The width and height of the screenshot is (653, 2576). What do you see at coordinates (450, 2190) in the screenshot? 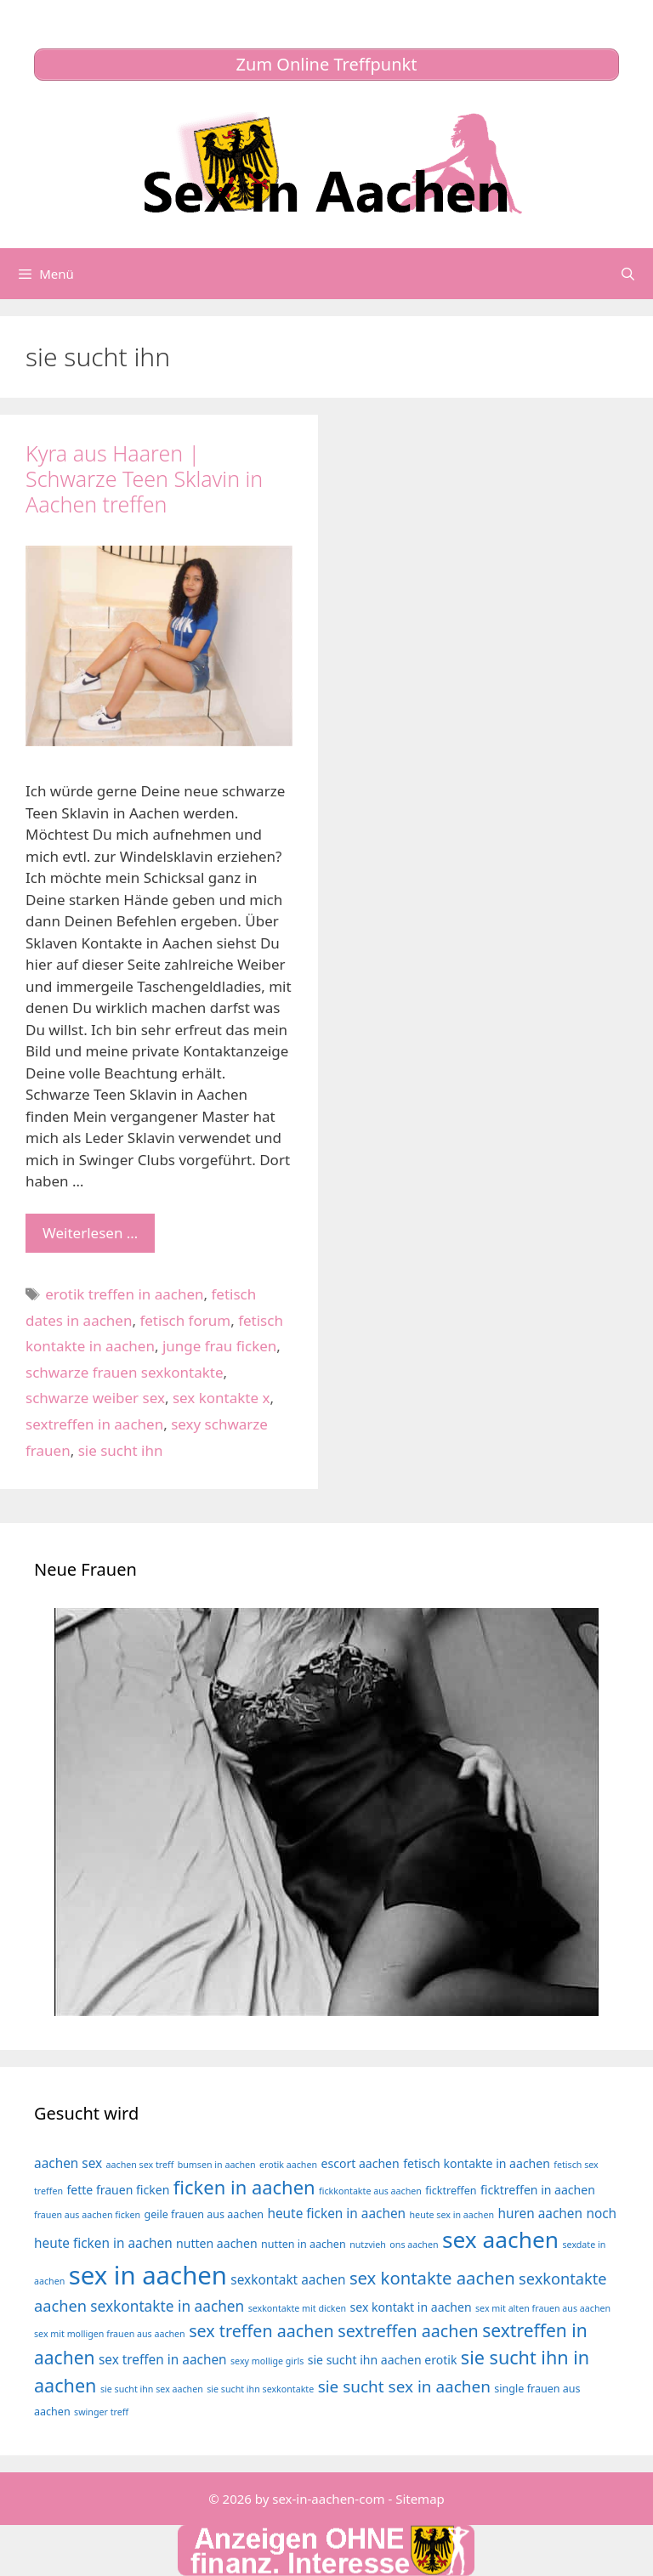
I see `ficktreffen [ficktreffen (4 Einträge)]` at bounding box center [450, 2190].